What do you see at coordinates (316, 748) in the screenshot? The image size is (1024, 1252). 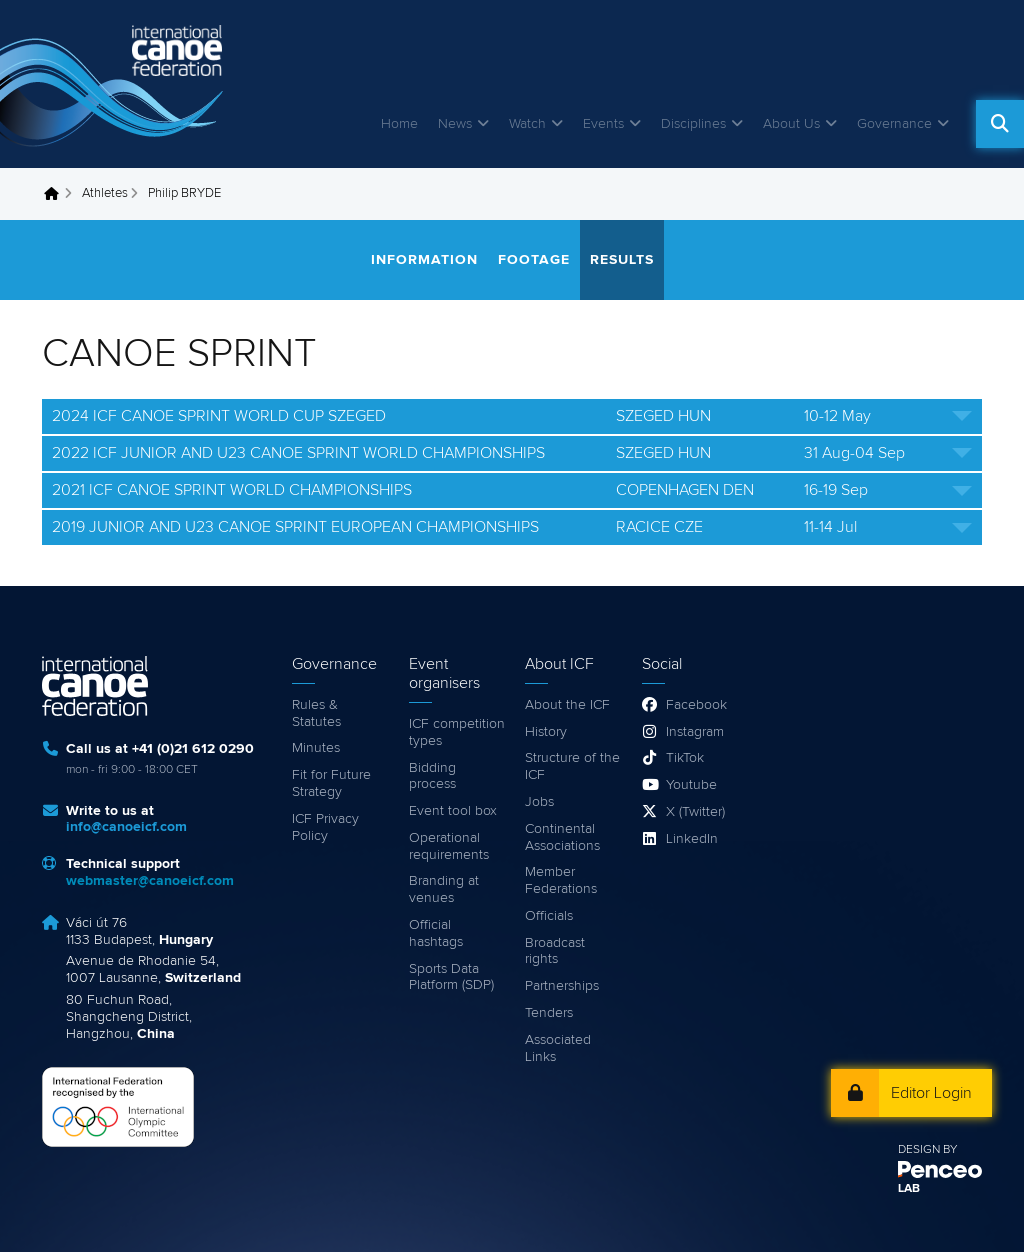 I see `Minutes` at bounding box center [316, 748].